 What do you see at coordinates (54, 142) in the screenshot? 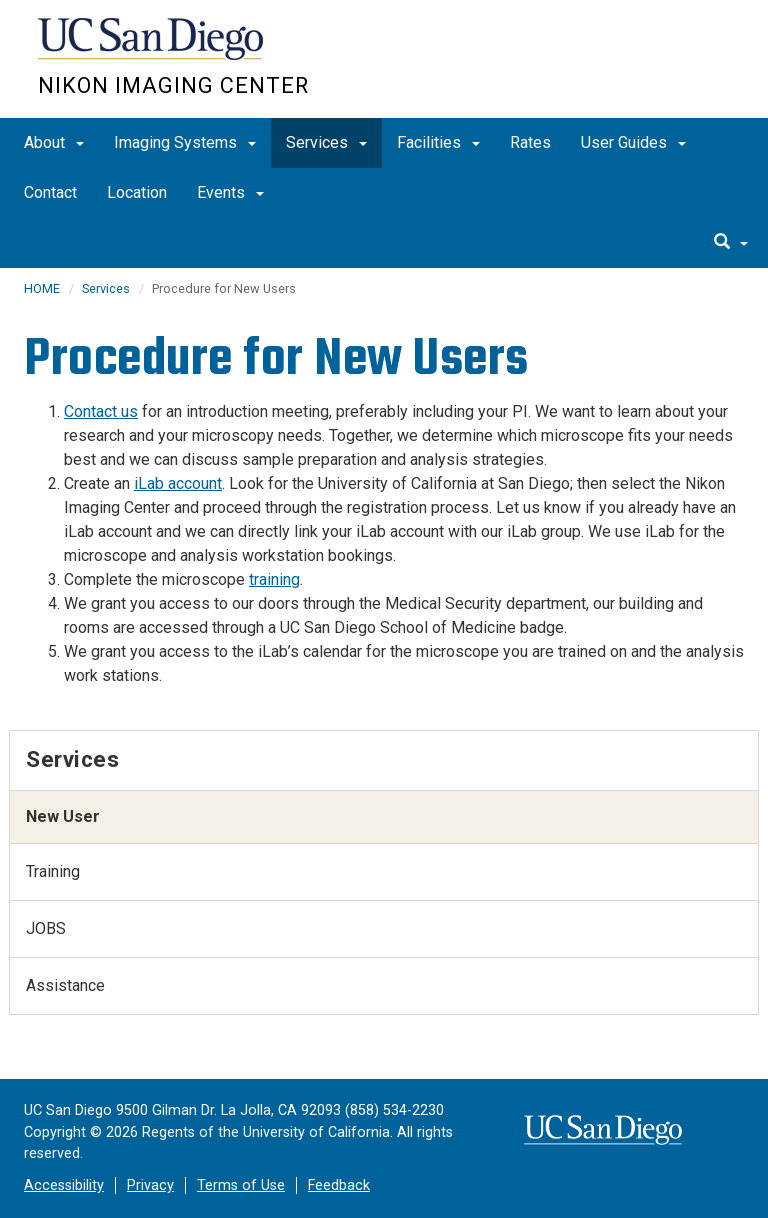
I see `About` at bounding box center [54, 142].